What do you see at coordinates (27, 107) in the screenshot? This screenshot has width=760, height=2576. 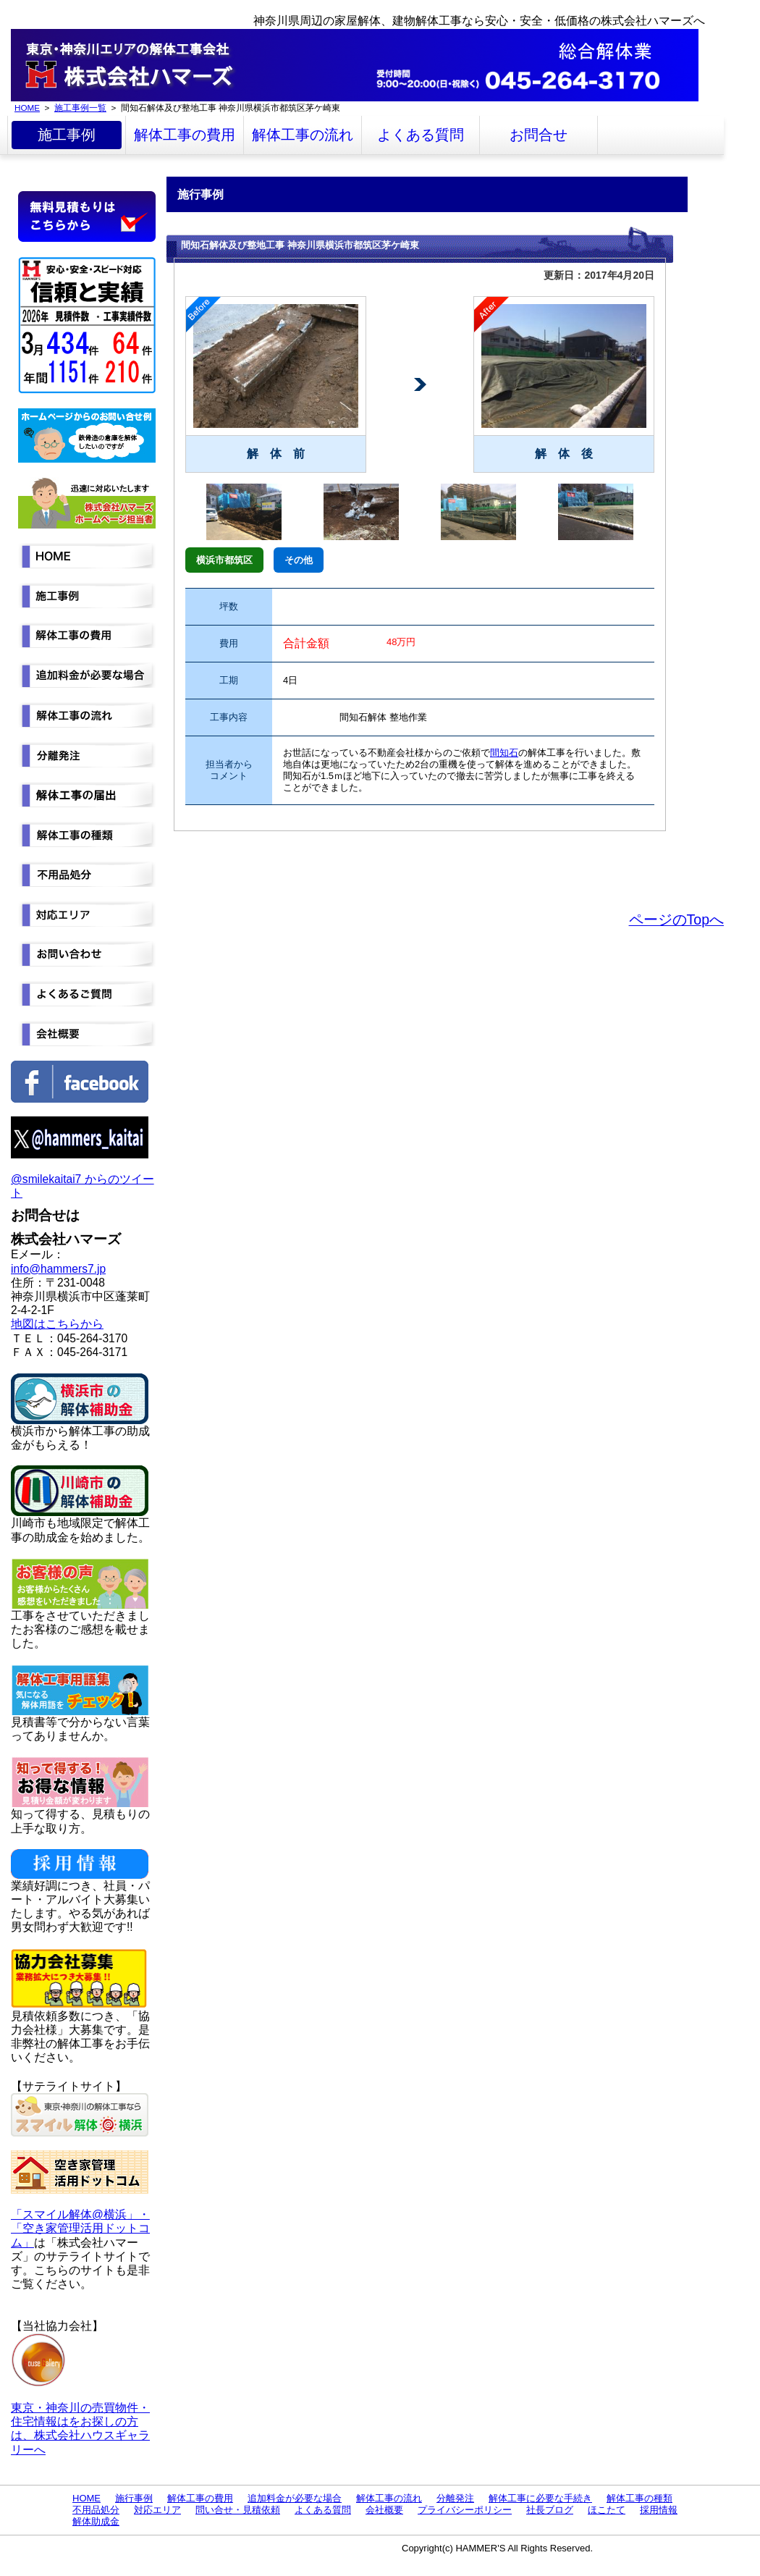 I see `HOME` at bounding box center [27, 107].